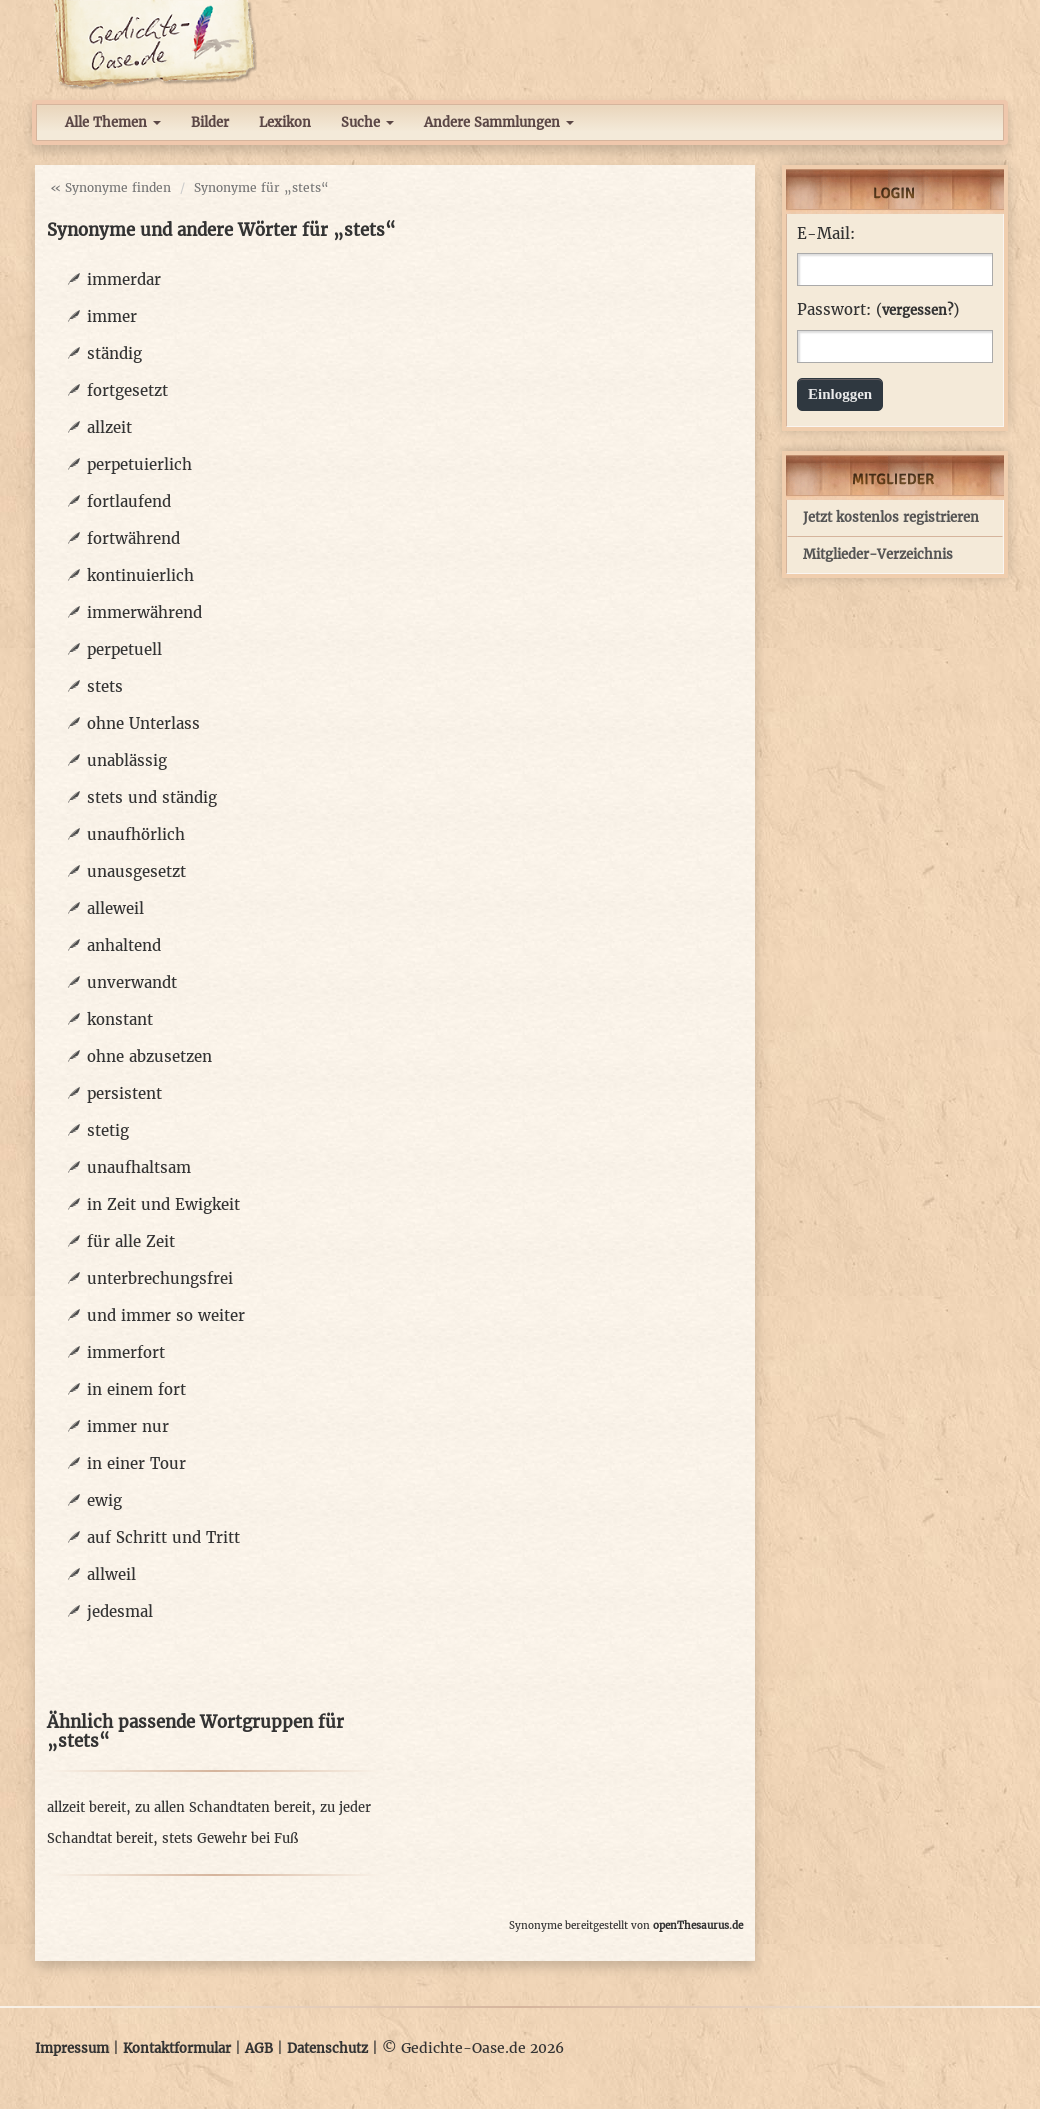 The width and height of the screenshot is (1040, 2109). What do you see at coordinates (86, 1807) in the screenshot?
I see `allzeit bereit` at bounding box center [86, 1807].